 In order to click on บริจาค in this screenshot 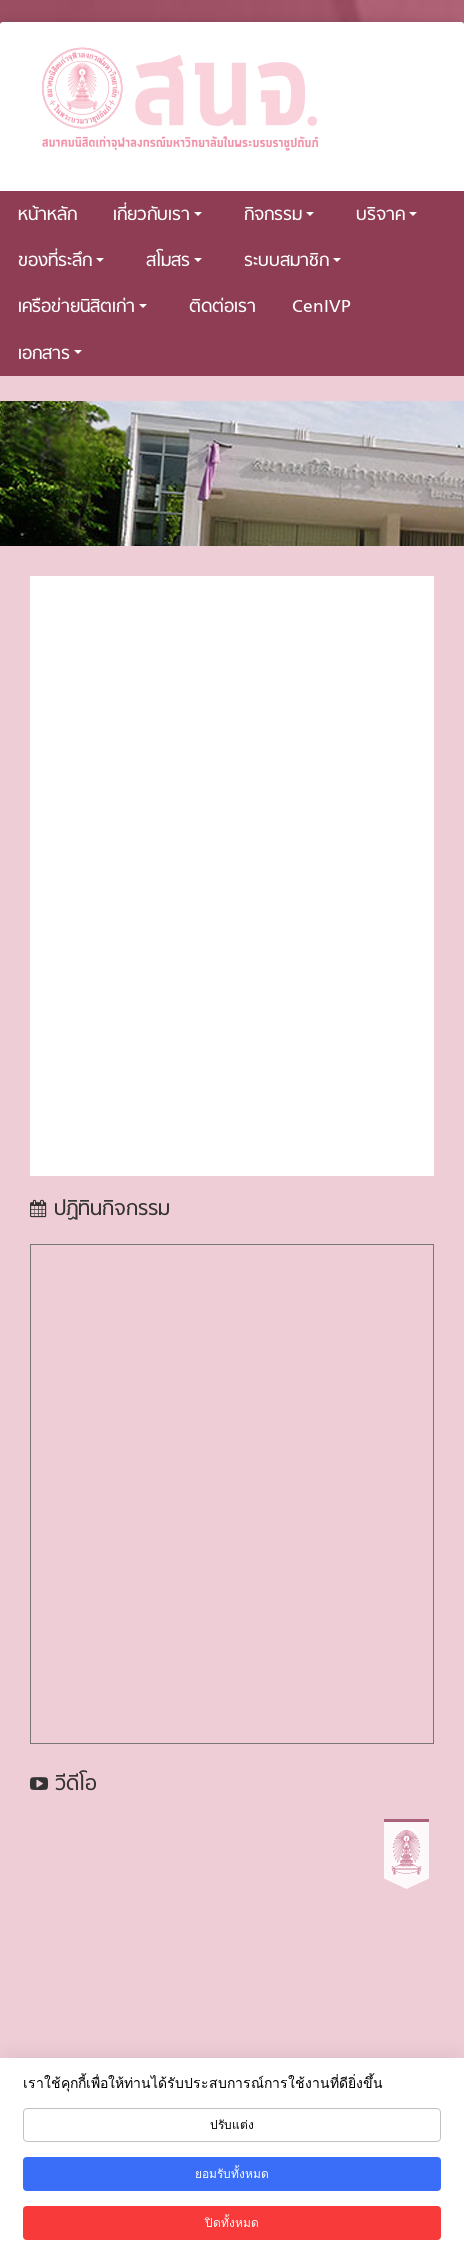, I will do `click(386, 215)`.